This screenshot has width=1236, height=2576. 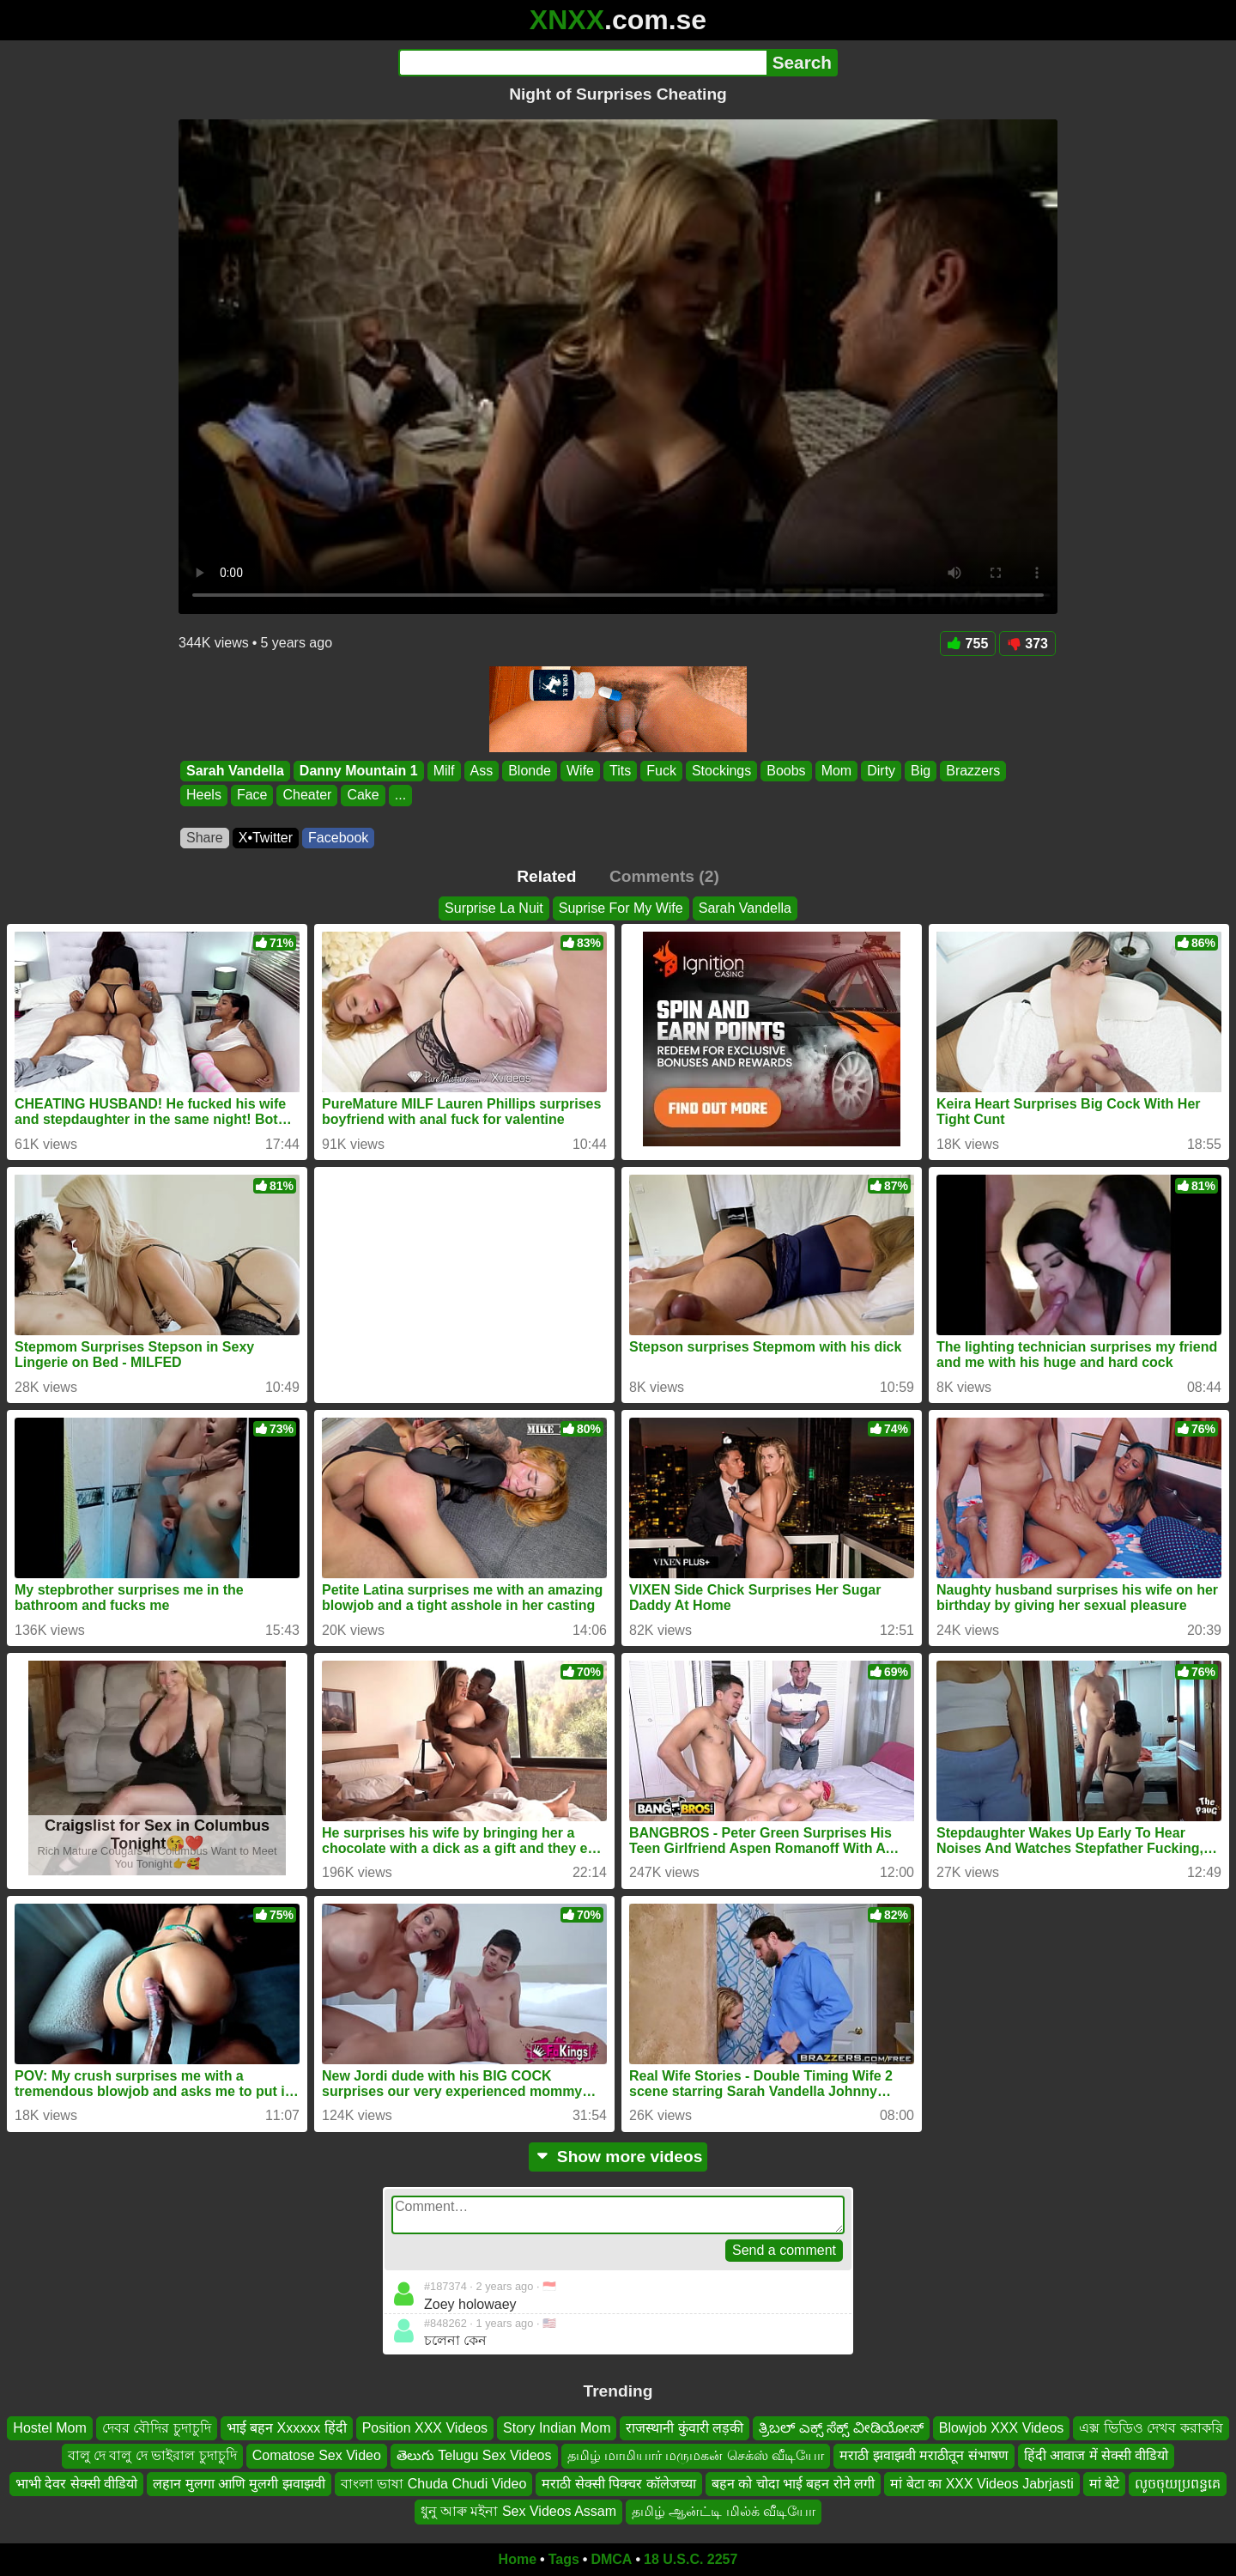 What do you see at coordinates (563, 2559) in the screenshot?
I see `Tags` at bounding box center [563, 2559].